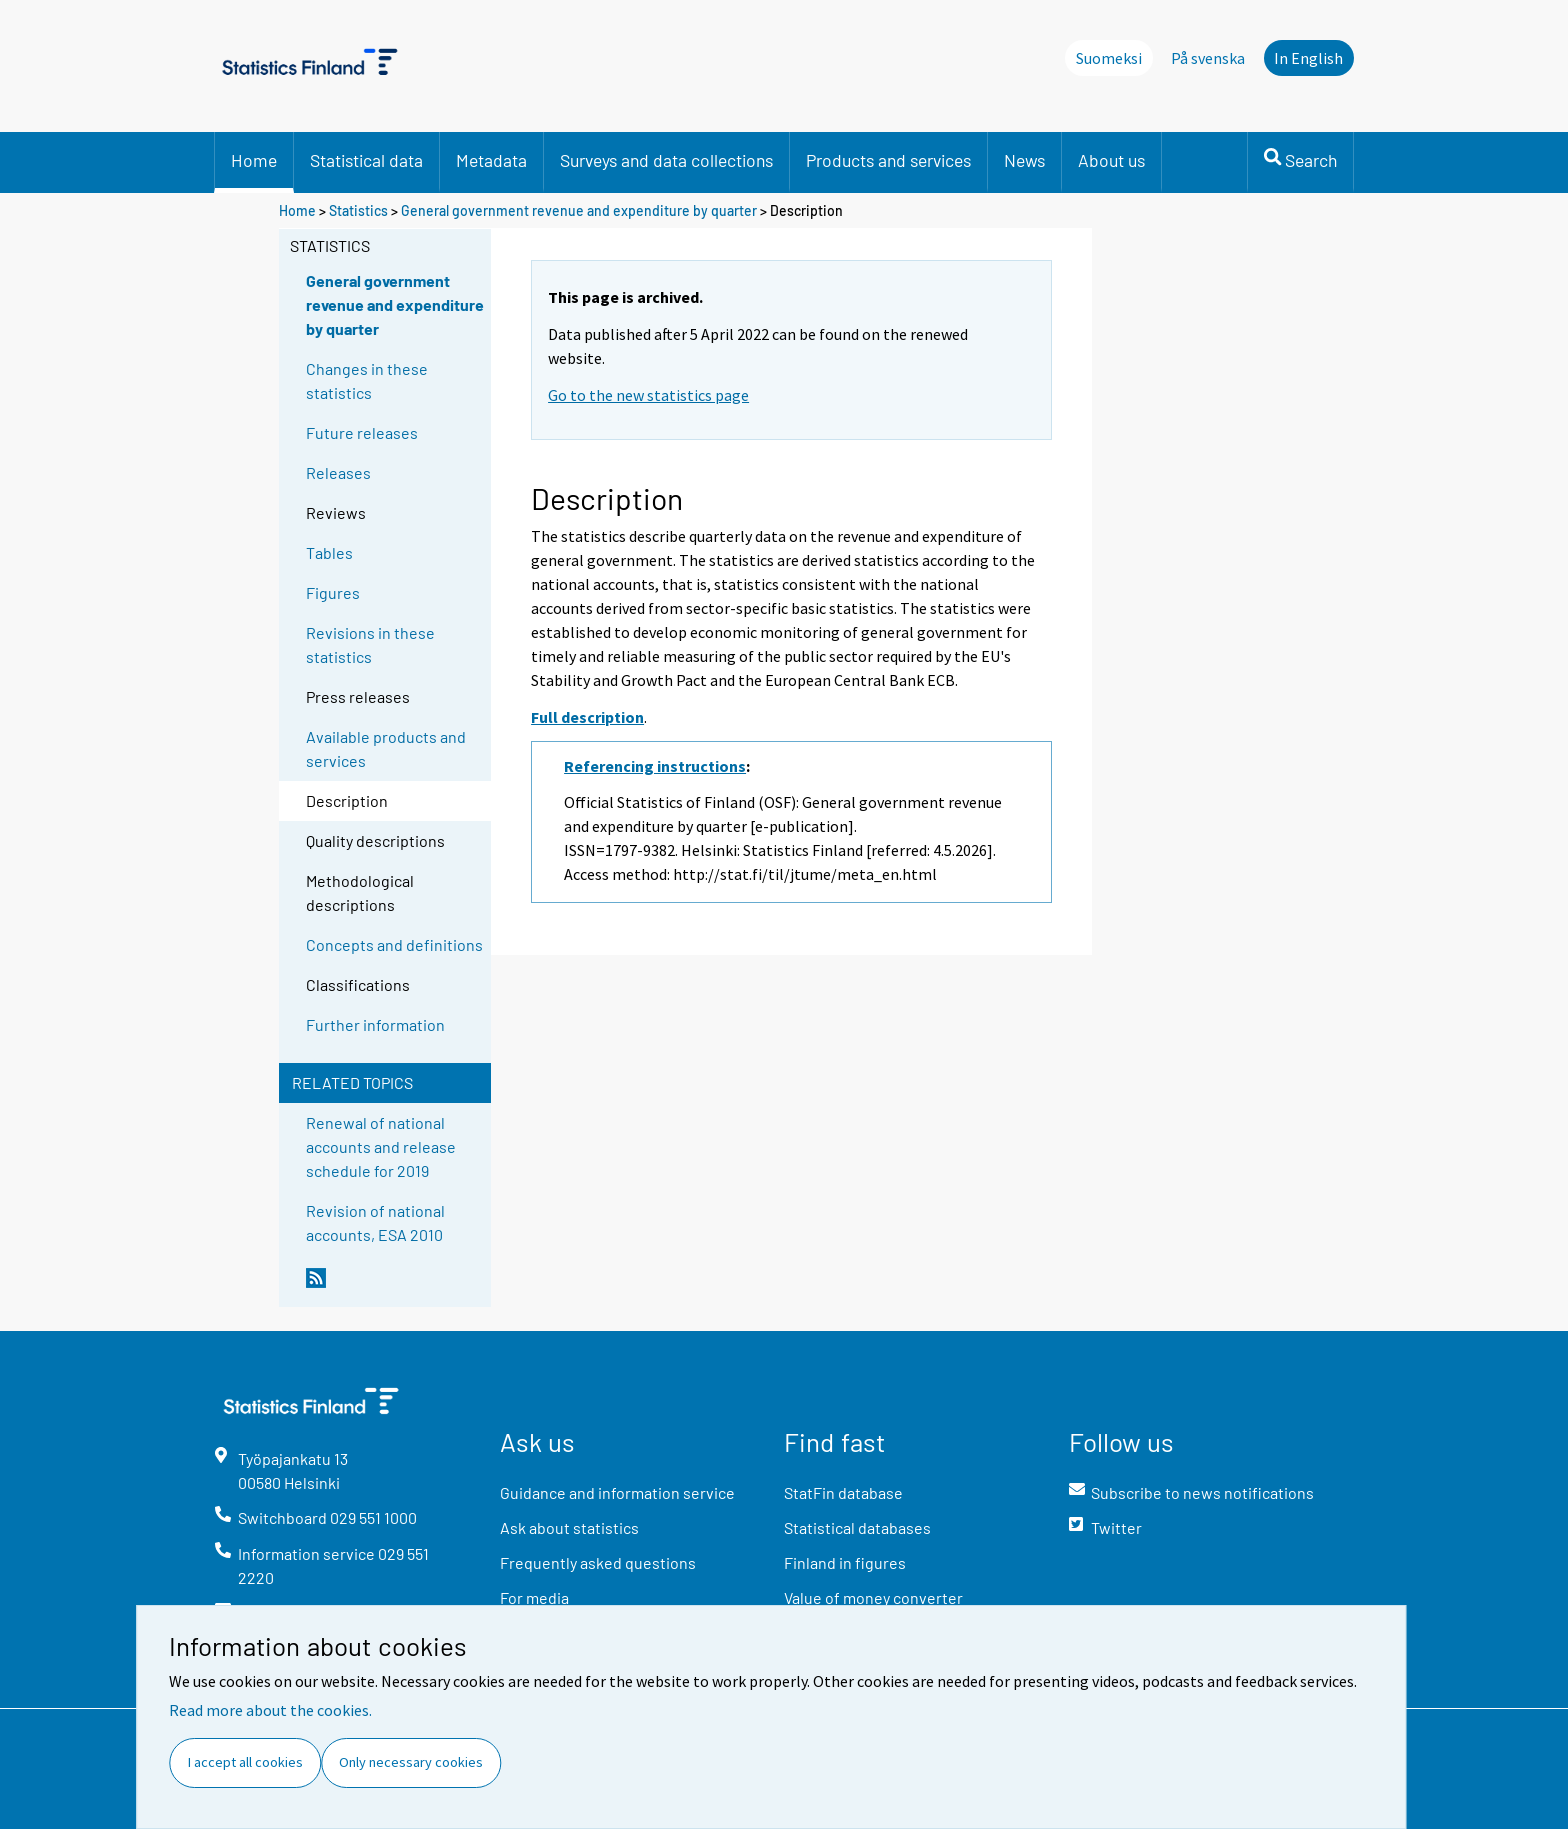 This screenshot has height=1829, width=1568. What do you see at coordinates (338, 472) in the screenshot?
I see `Releases` at bounding box center [338, 472].